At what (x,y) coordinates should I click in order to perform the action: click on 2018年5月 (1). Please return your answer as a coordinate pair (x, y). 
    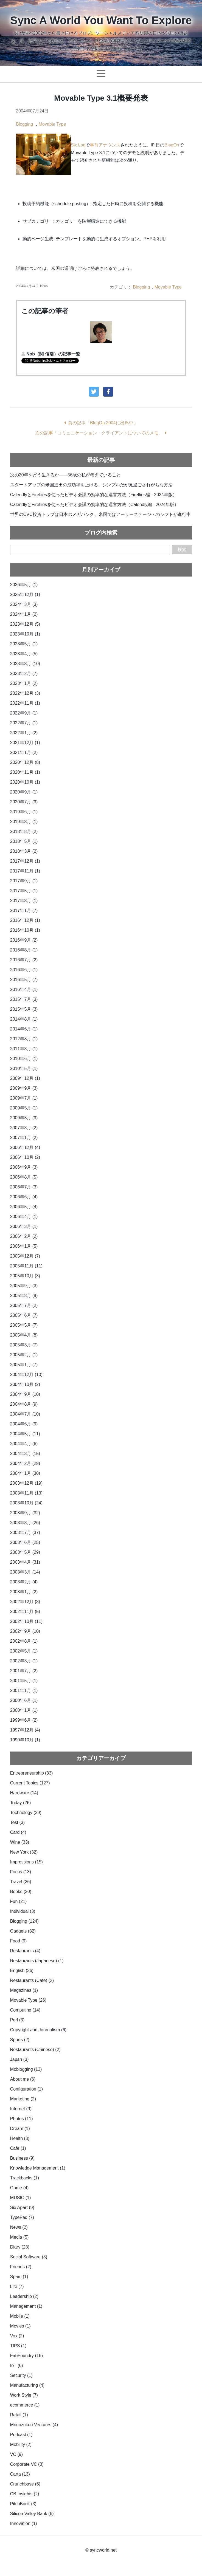
    Looking at the image, I should click on (24, 841).